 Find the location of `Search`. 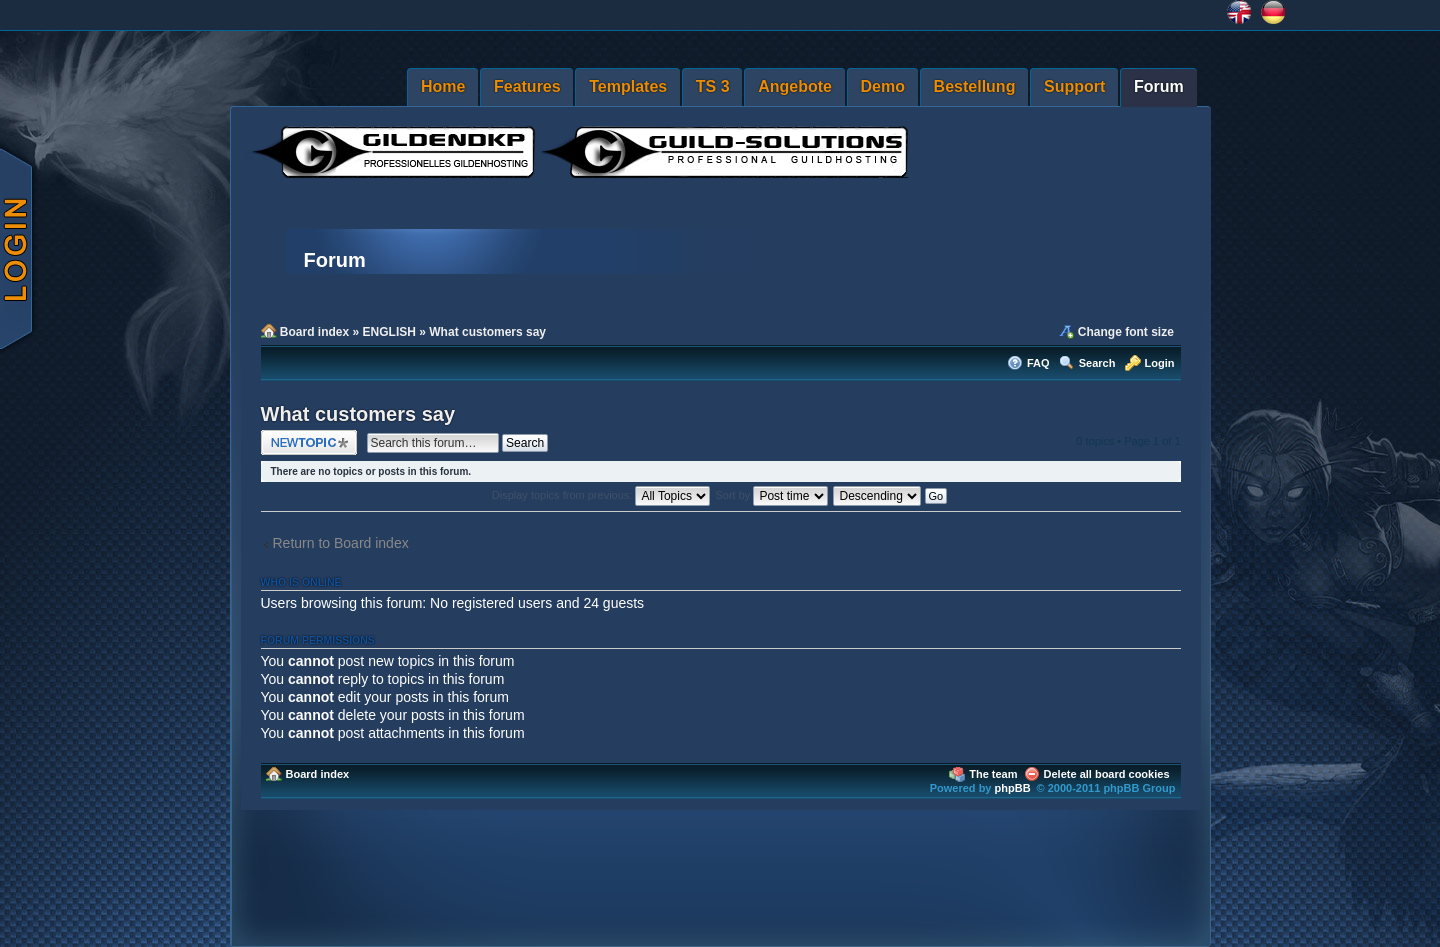

Search is located at coordinates (1097, 363).